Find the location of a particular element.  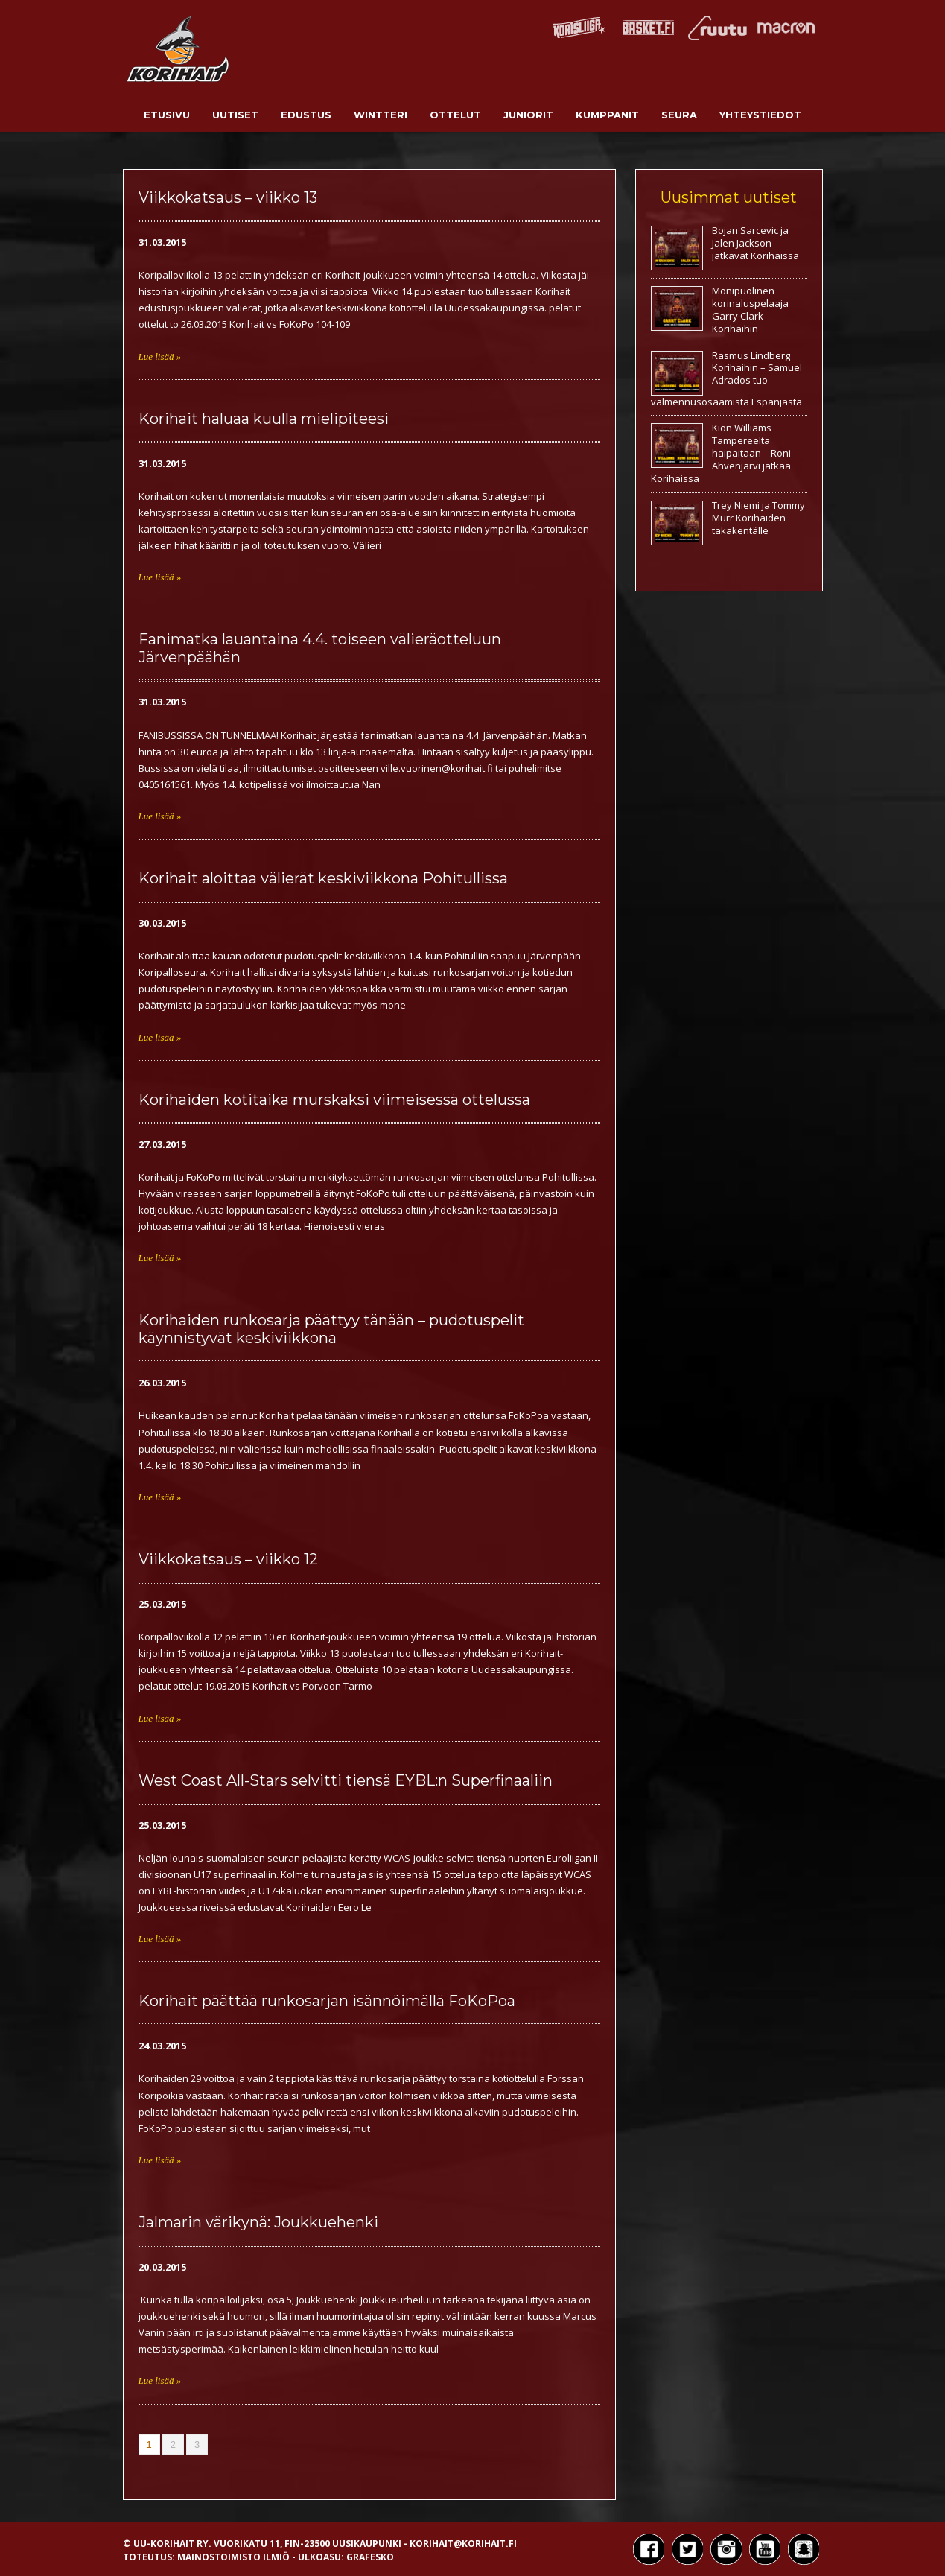

Trey Niemi ja Tommy Murr Korihaiden takakentälle is located at coordinates (758, 517).